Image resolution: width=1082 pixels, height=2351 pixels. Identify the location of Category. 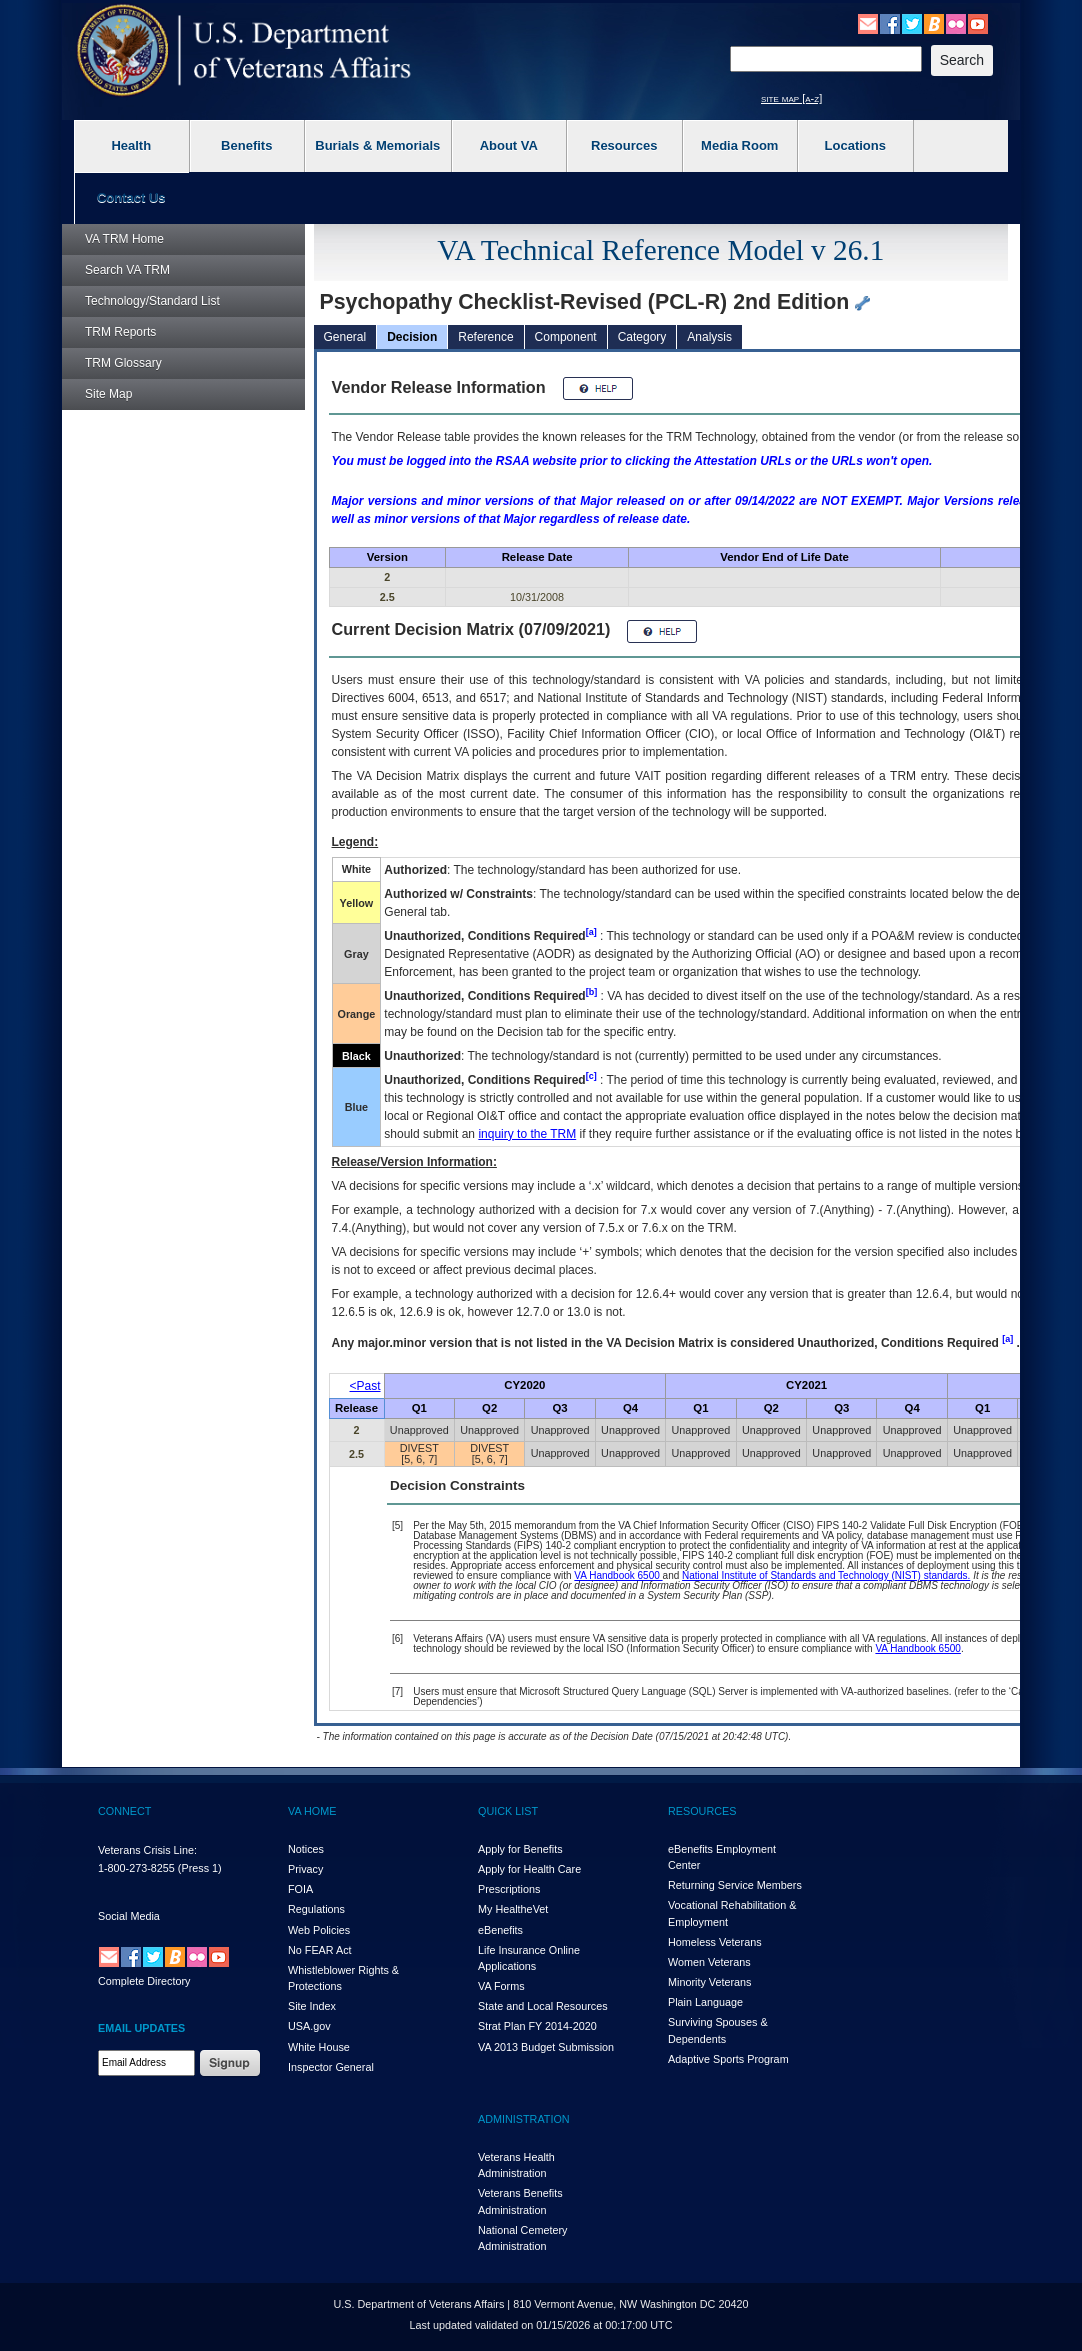
(642, 337).